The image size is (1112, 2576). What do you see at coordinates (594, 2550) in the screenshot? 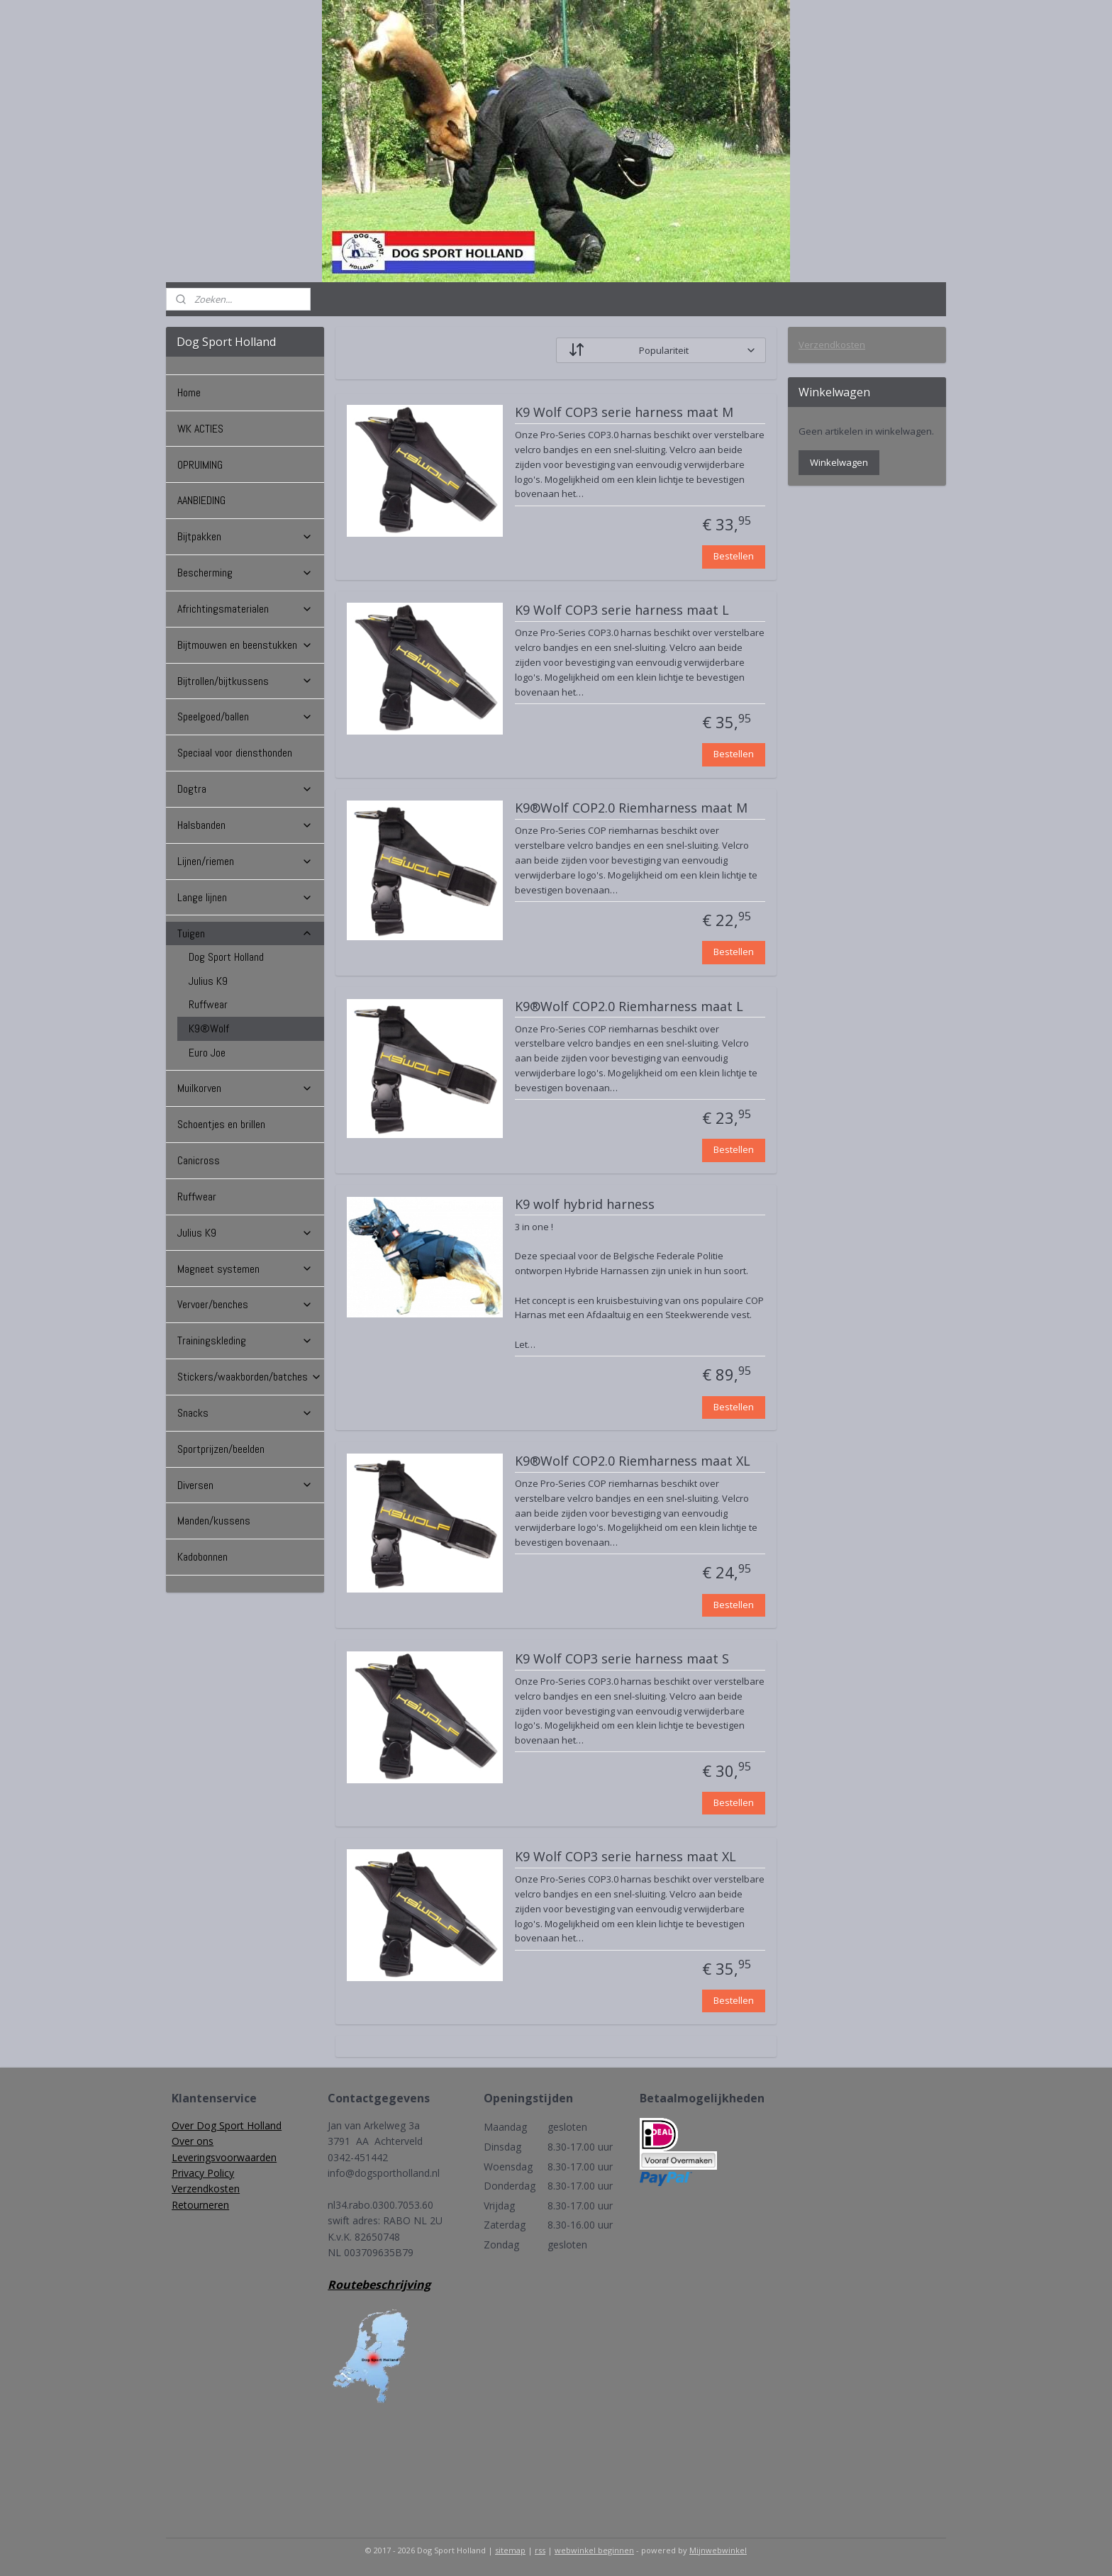
I see `webwinkel beginnen` at bounding box center [594, 2550].